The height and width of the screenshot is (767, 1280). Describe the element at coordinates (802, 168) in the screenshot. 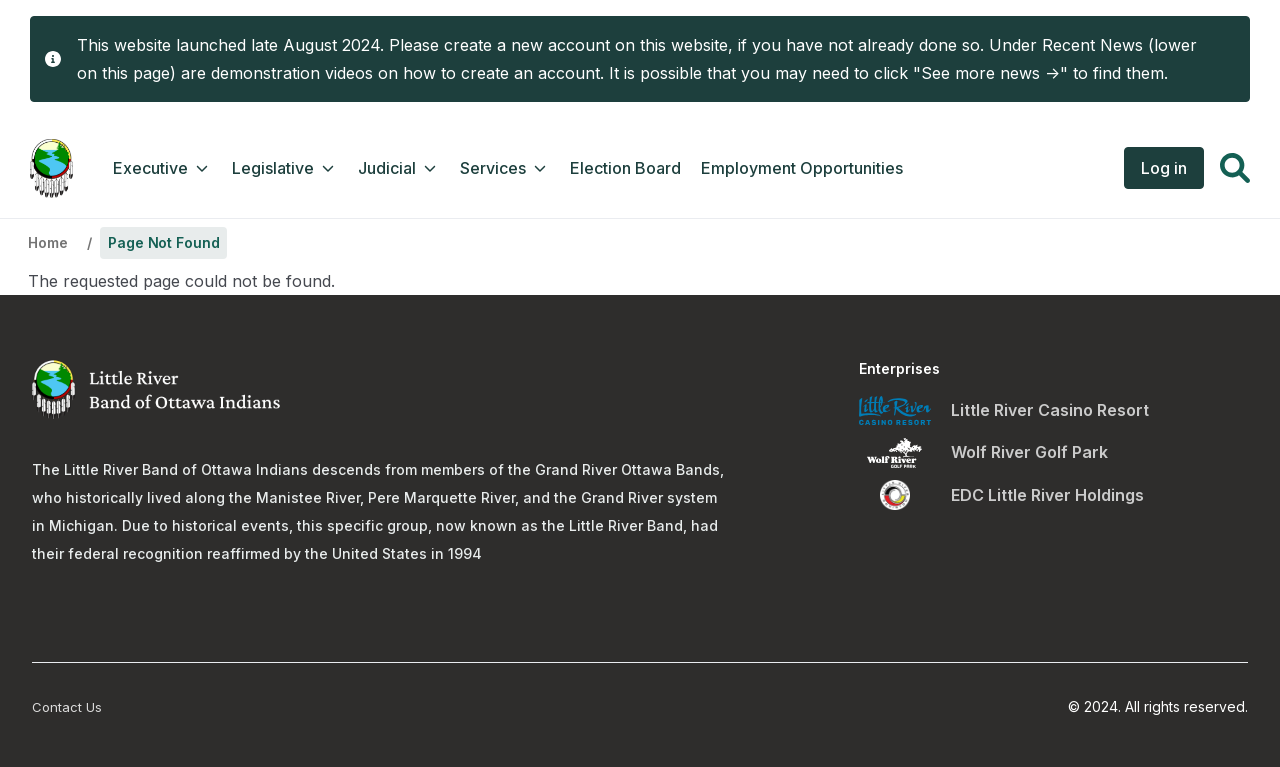

I see `Employment Opportunities` at that location.